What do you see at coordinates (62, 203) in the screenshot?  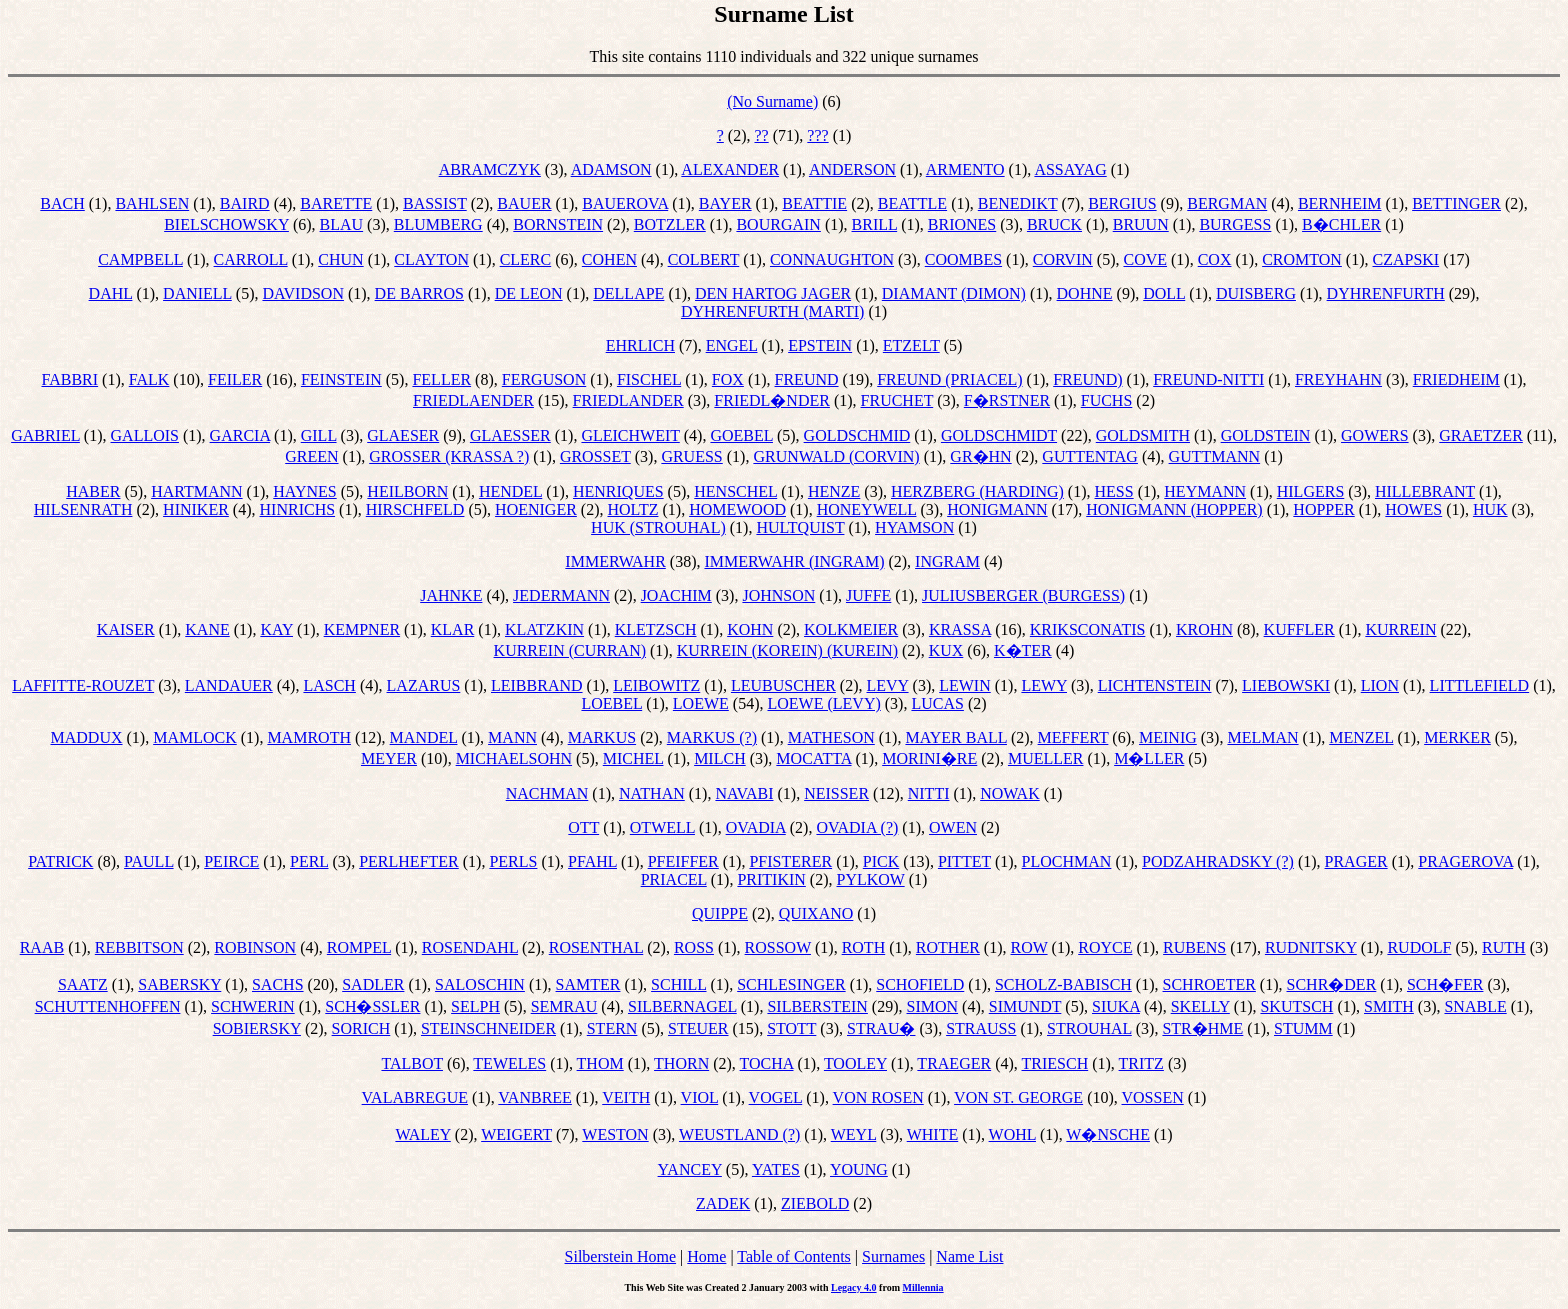 I see `BACH` at bounding box center [62, 203].